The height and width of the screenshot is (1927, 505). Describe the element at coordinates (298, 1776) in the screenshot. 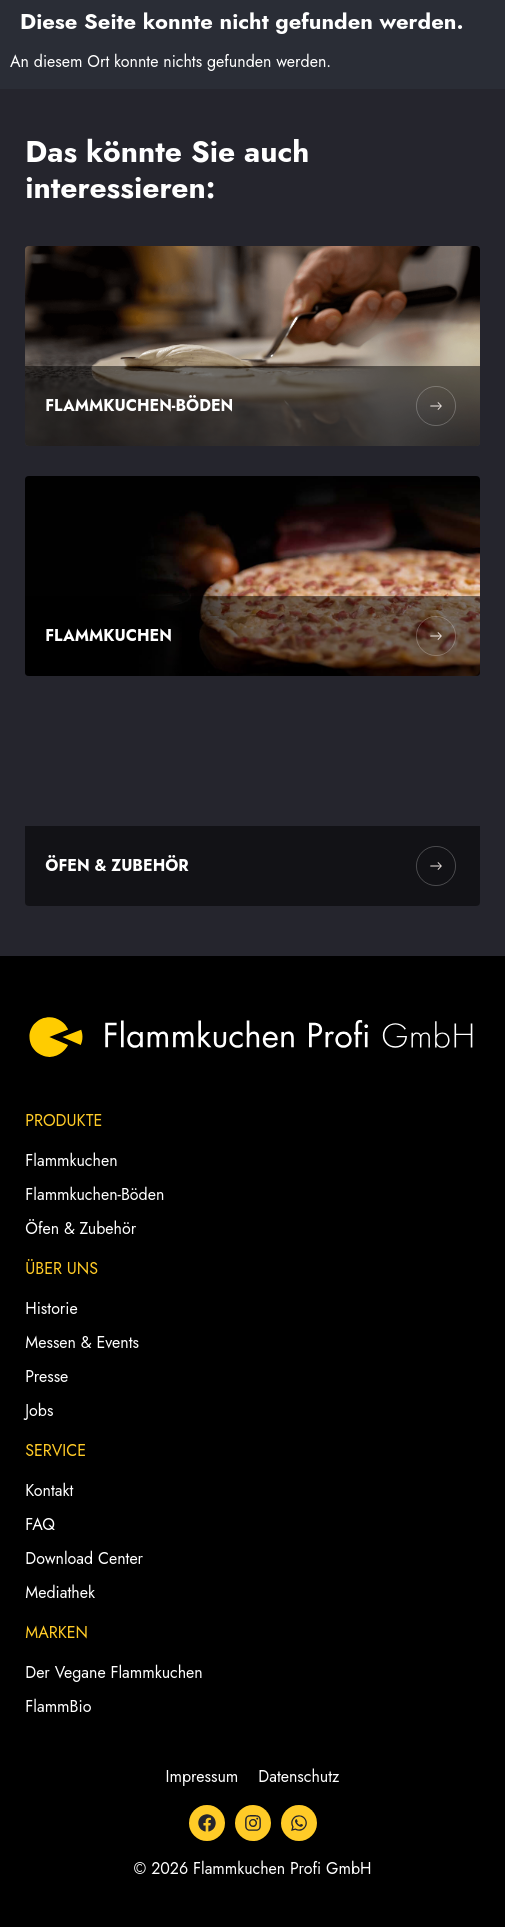

I see `Datenschutz` at that location.